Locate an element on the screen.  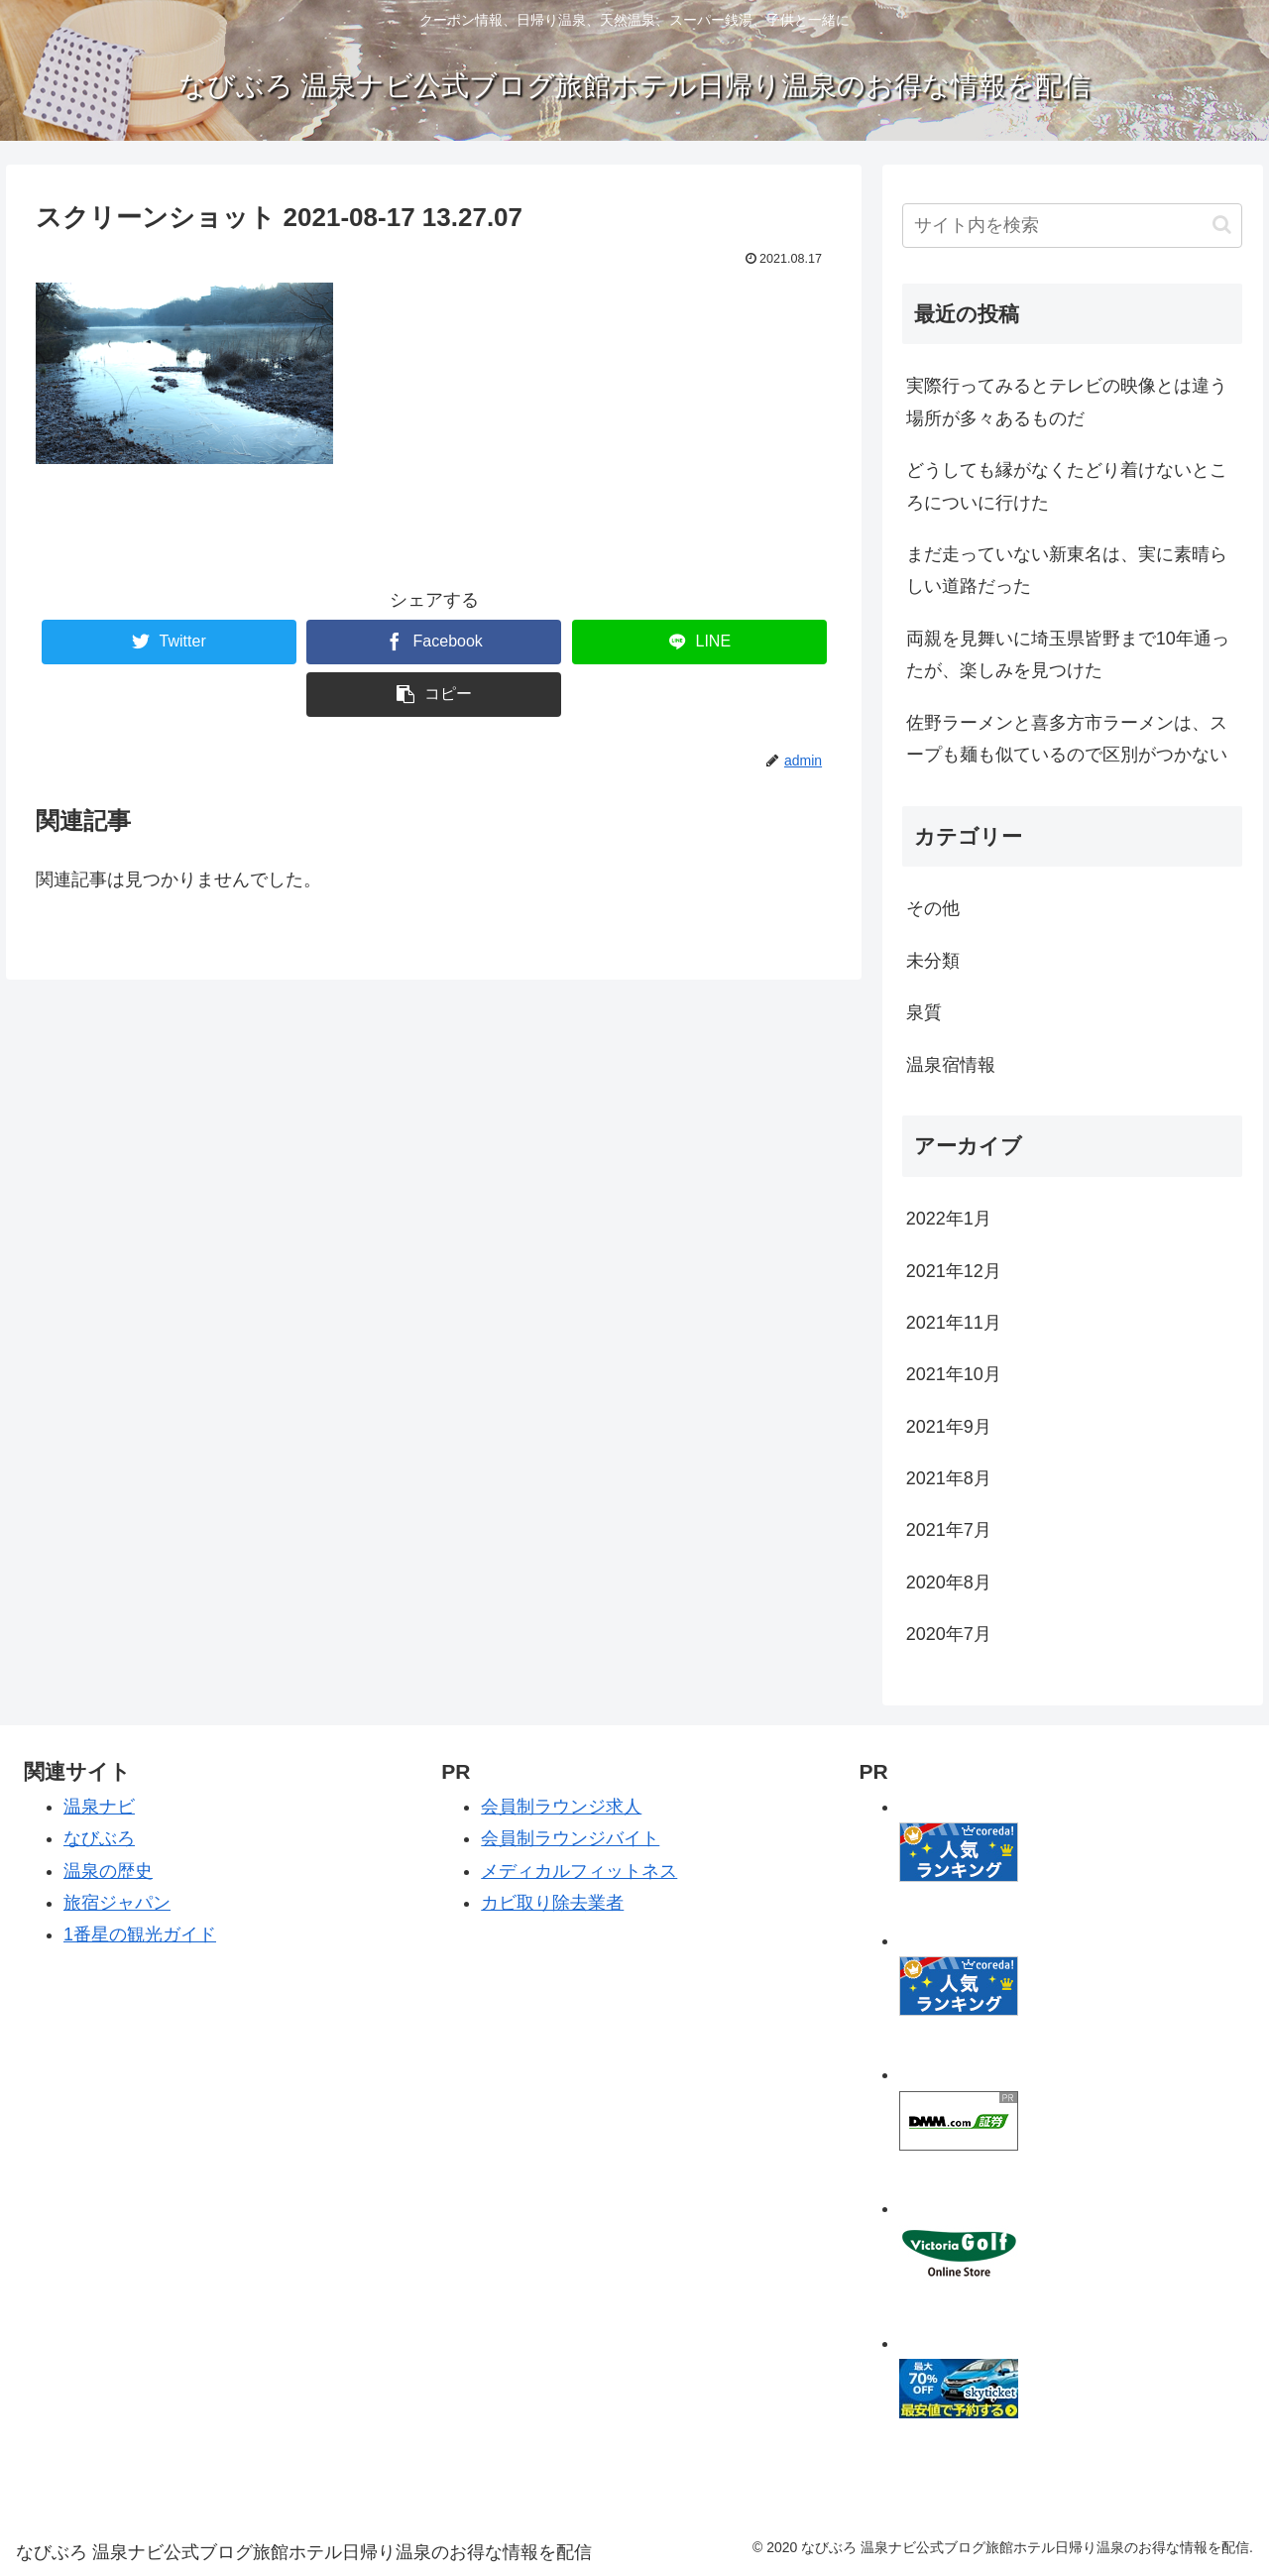
温泉の歴史 is located at coordinates (108, 1871).